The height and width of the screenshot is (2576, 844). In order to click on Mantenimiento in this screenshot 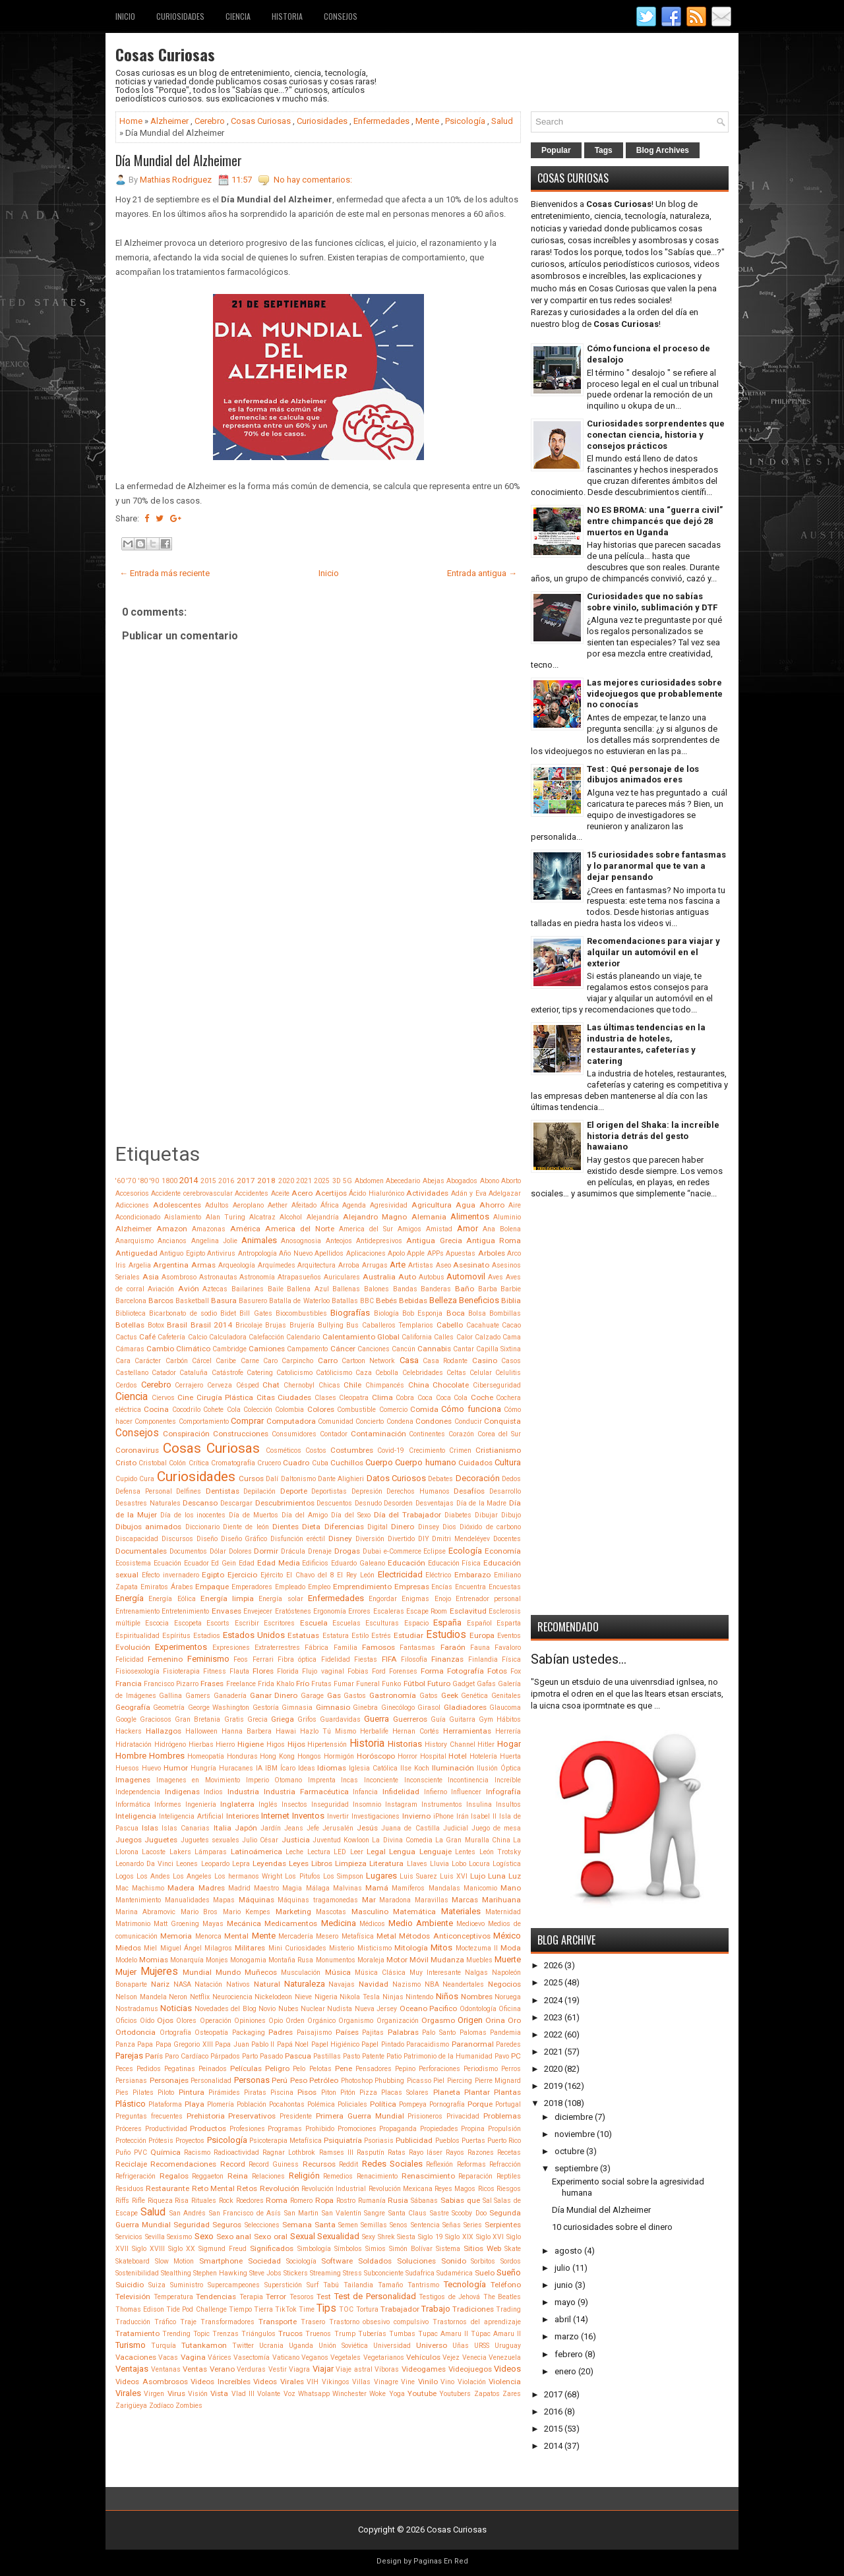, I will do `click(138, 1900)`.